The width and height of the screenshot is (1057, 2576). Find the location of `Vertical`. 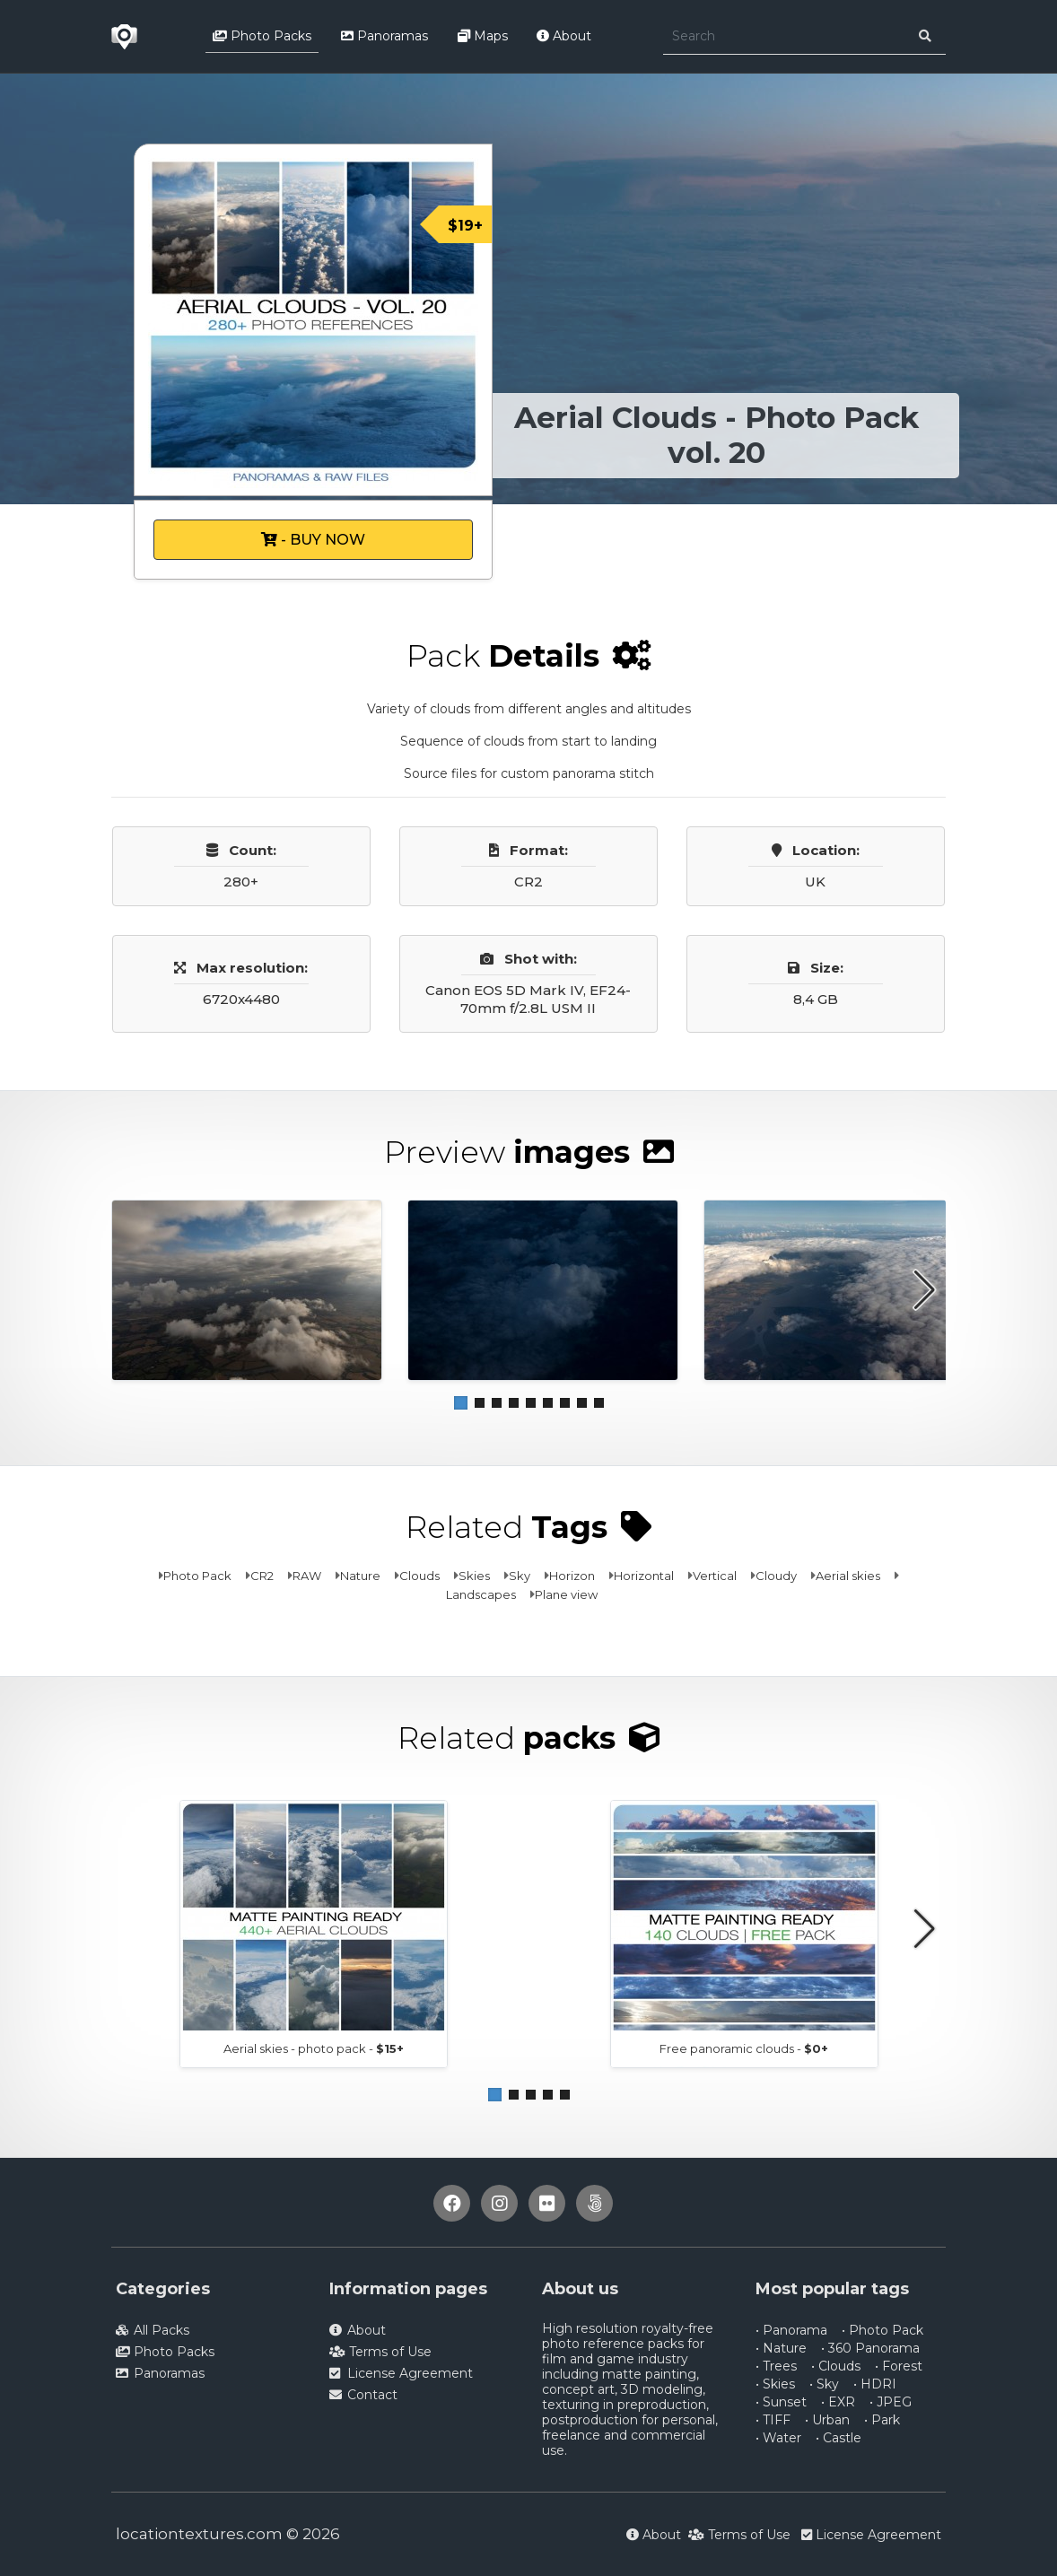

Vertical is located at coordinates (715, 1575).